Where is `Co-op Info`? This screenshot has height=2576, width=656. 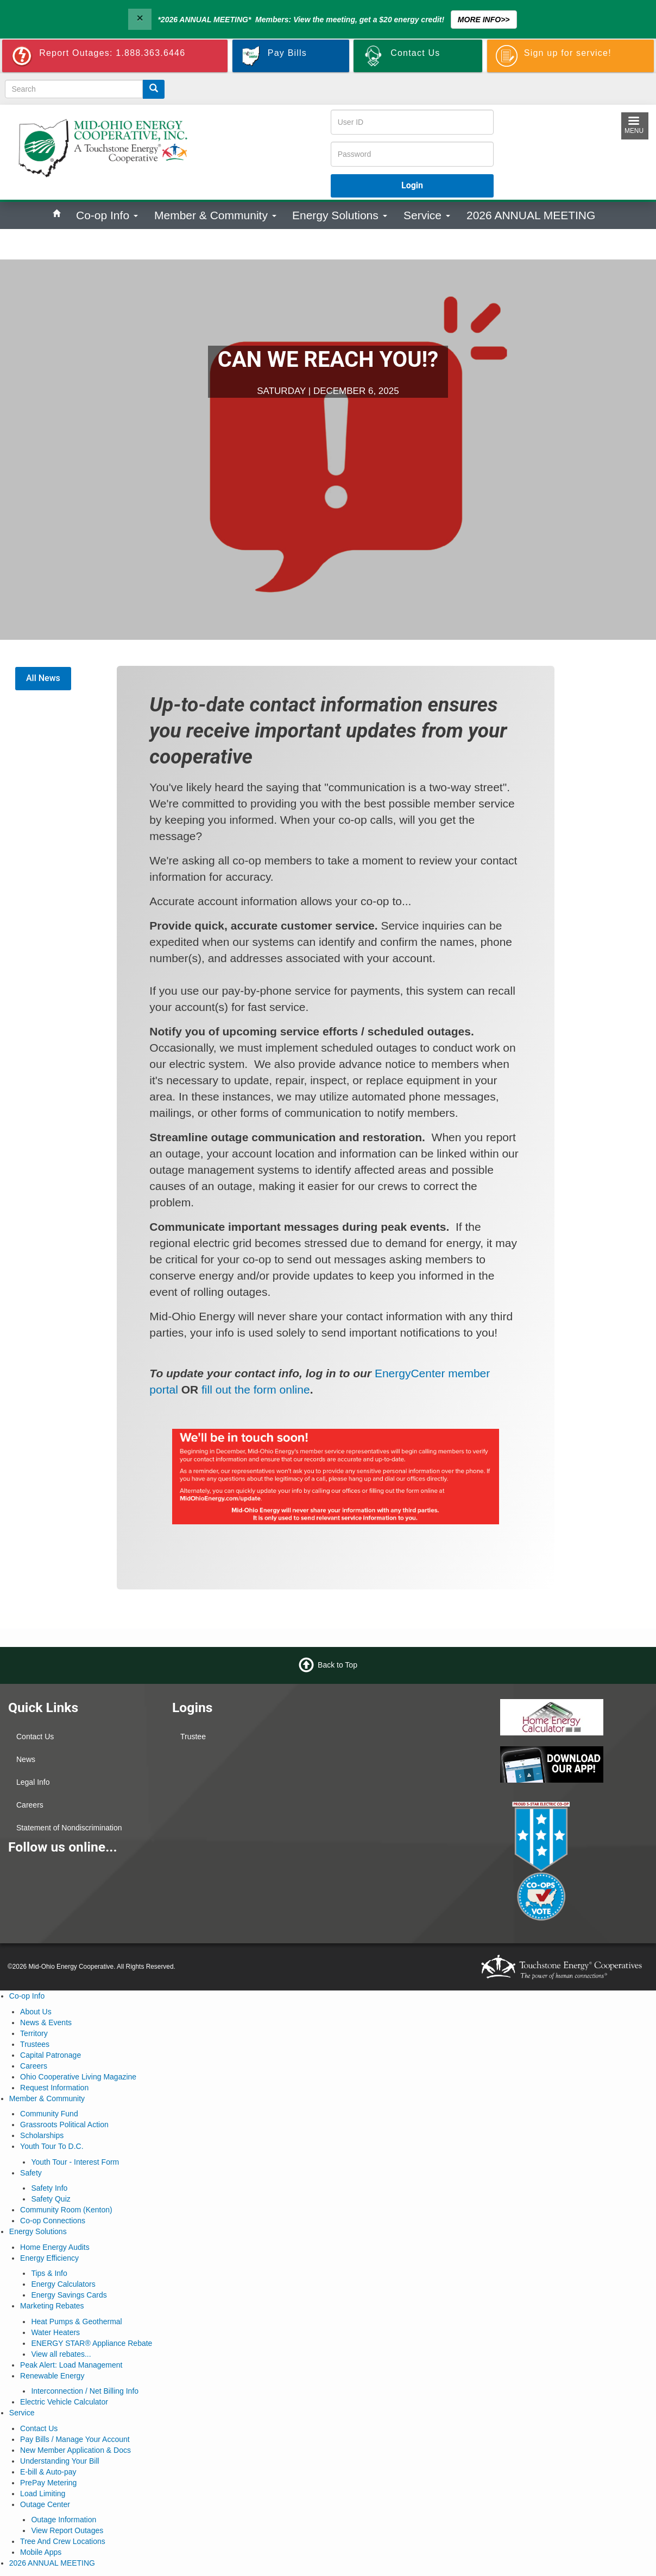
Co-op Info is located at coordinates (107, 215).